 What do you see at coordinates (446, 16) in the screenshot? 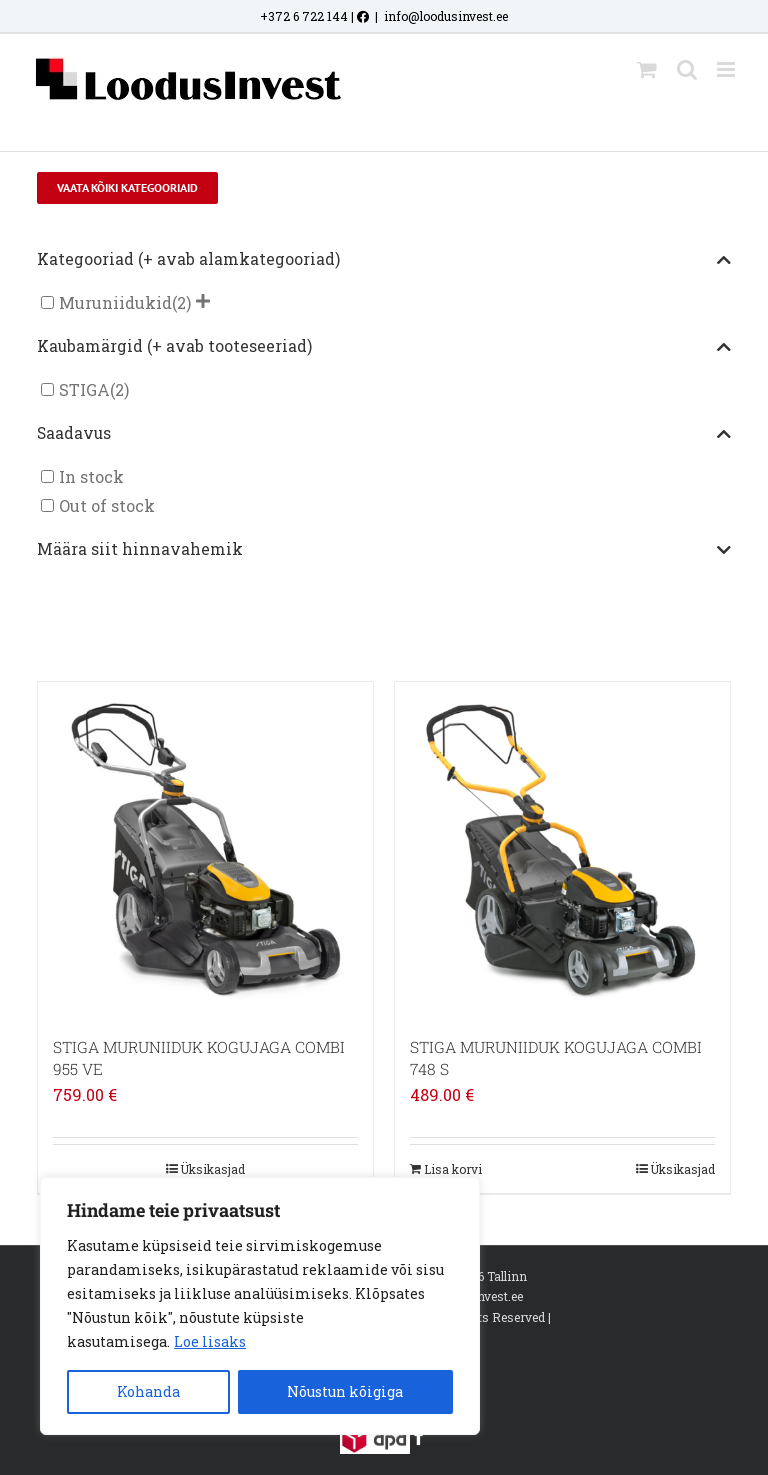
I see `info@loodusinvest.ee` at bounding box center [446, 16].